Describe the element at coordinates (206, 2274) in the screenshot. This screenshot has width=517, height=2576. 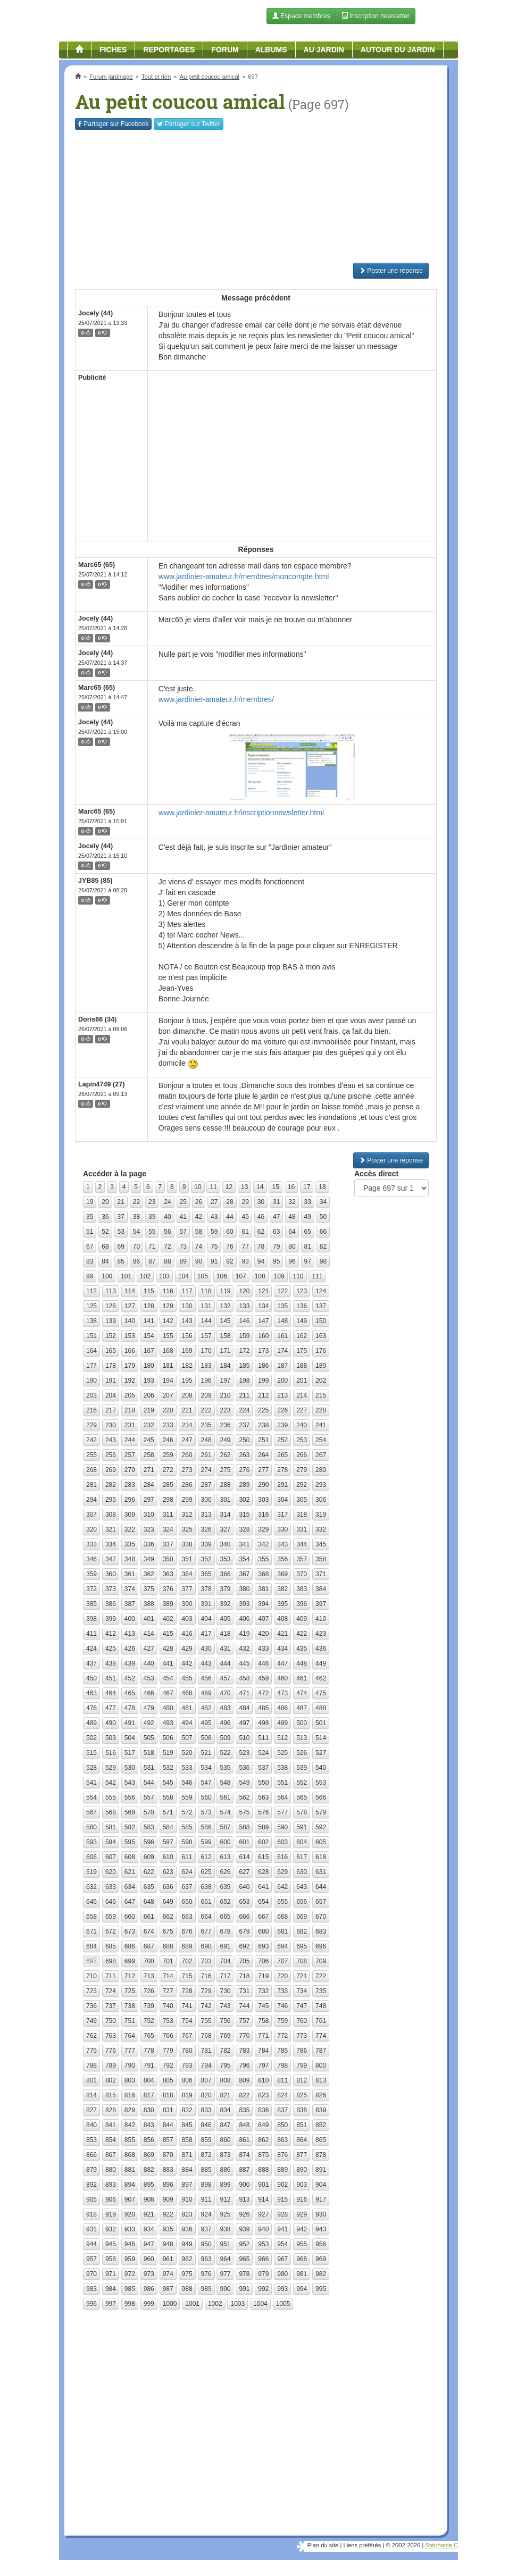
I see `976` at that location.